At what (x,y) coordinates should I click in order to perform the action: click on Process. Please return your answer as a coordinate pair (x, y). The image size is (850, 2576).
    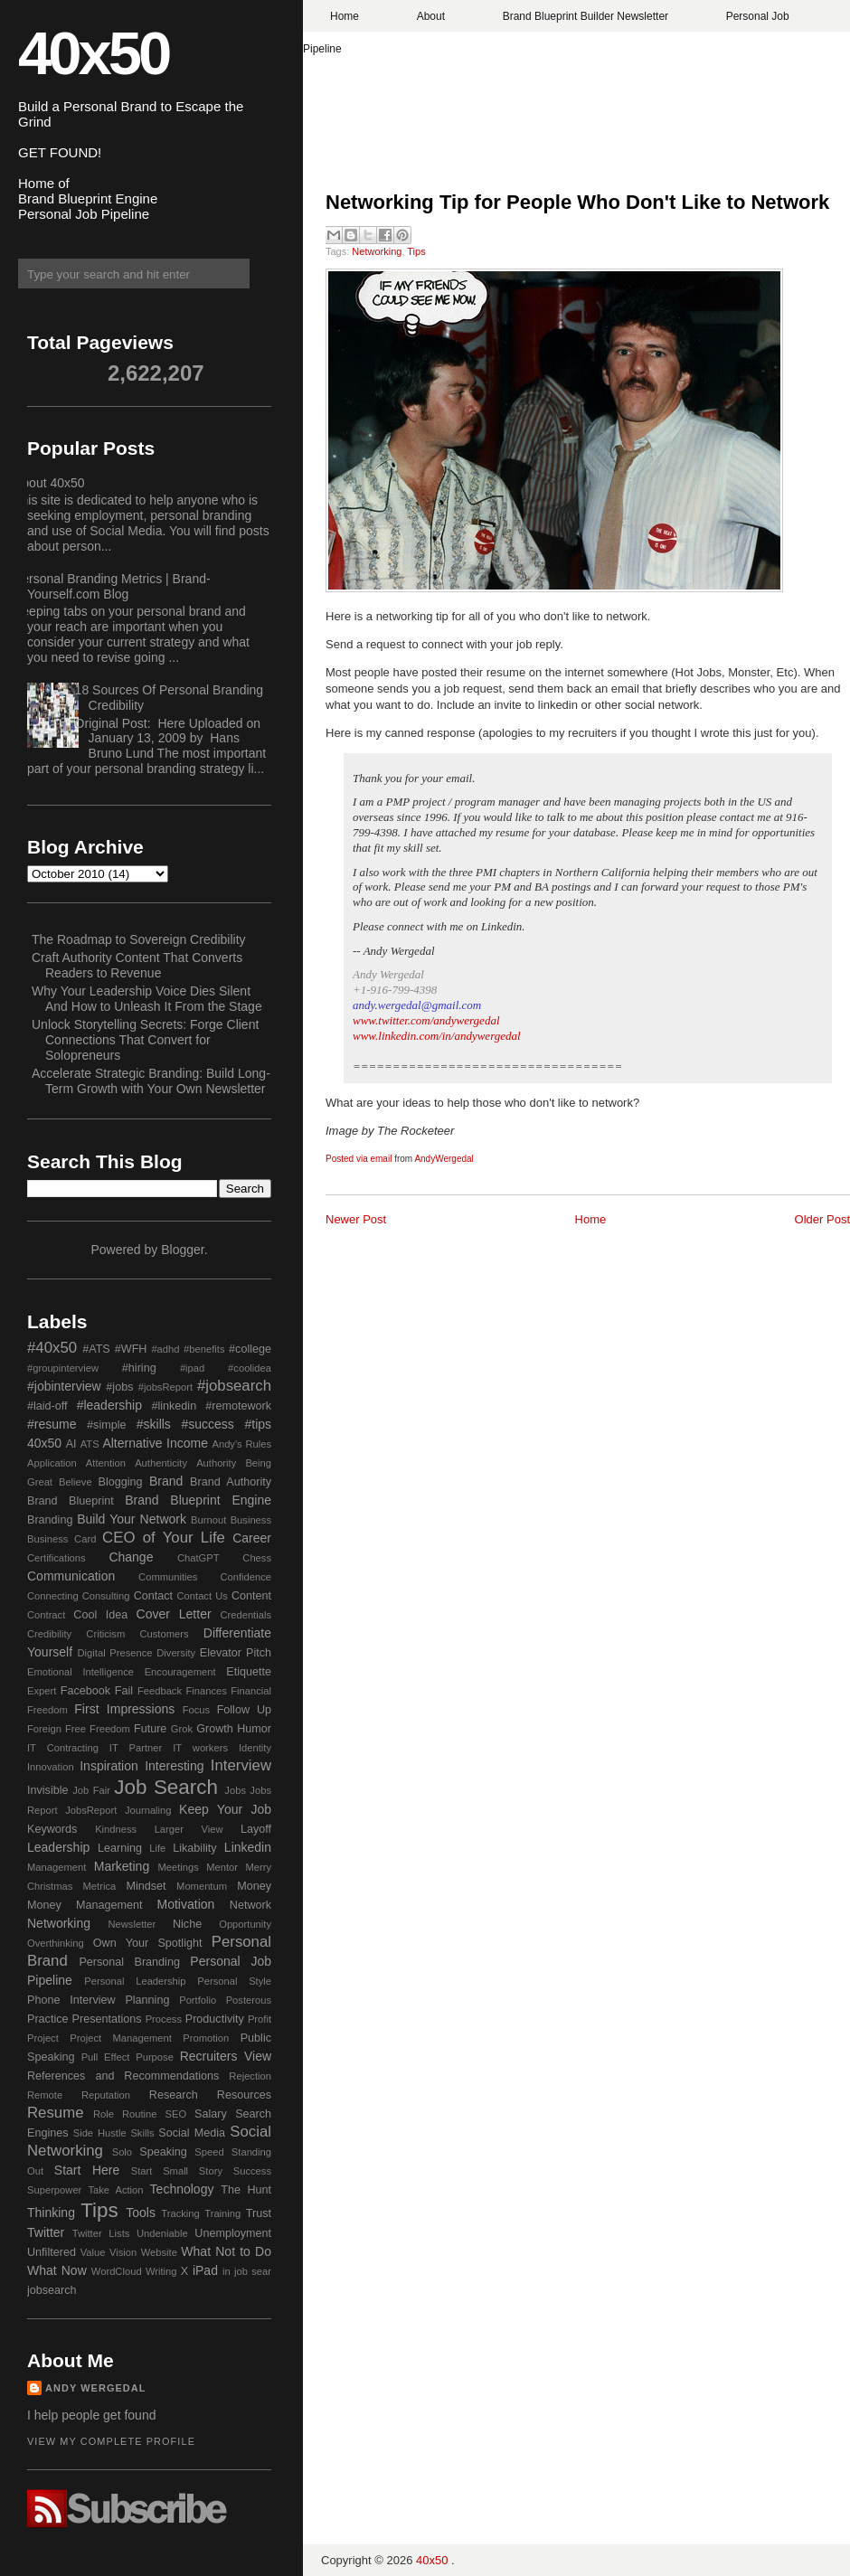
    Looking at the image, I should click on (164, 2019).